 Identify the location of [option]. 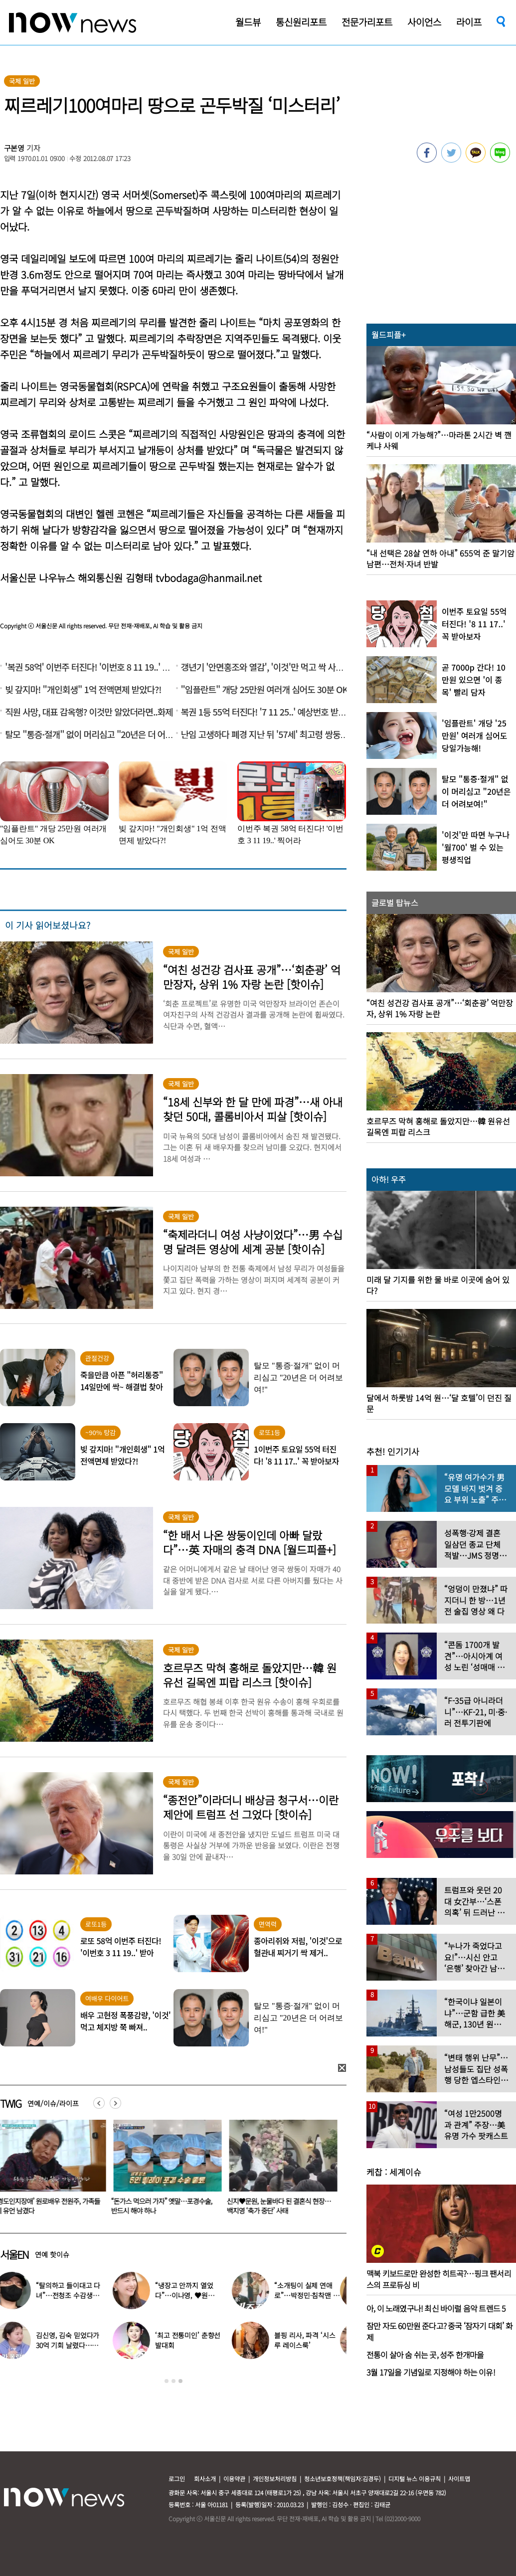
(166, 2170).